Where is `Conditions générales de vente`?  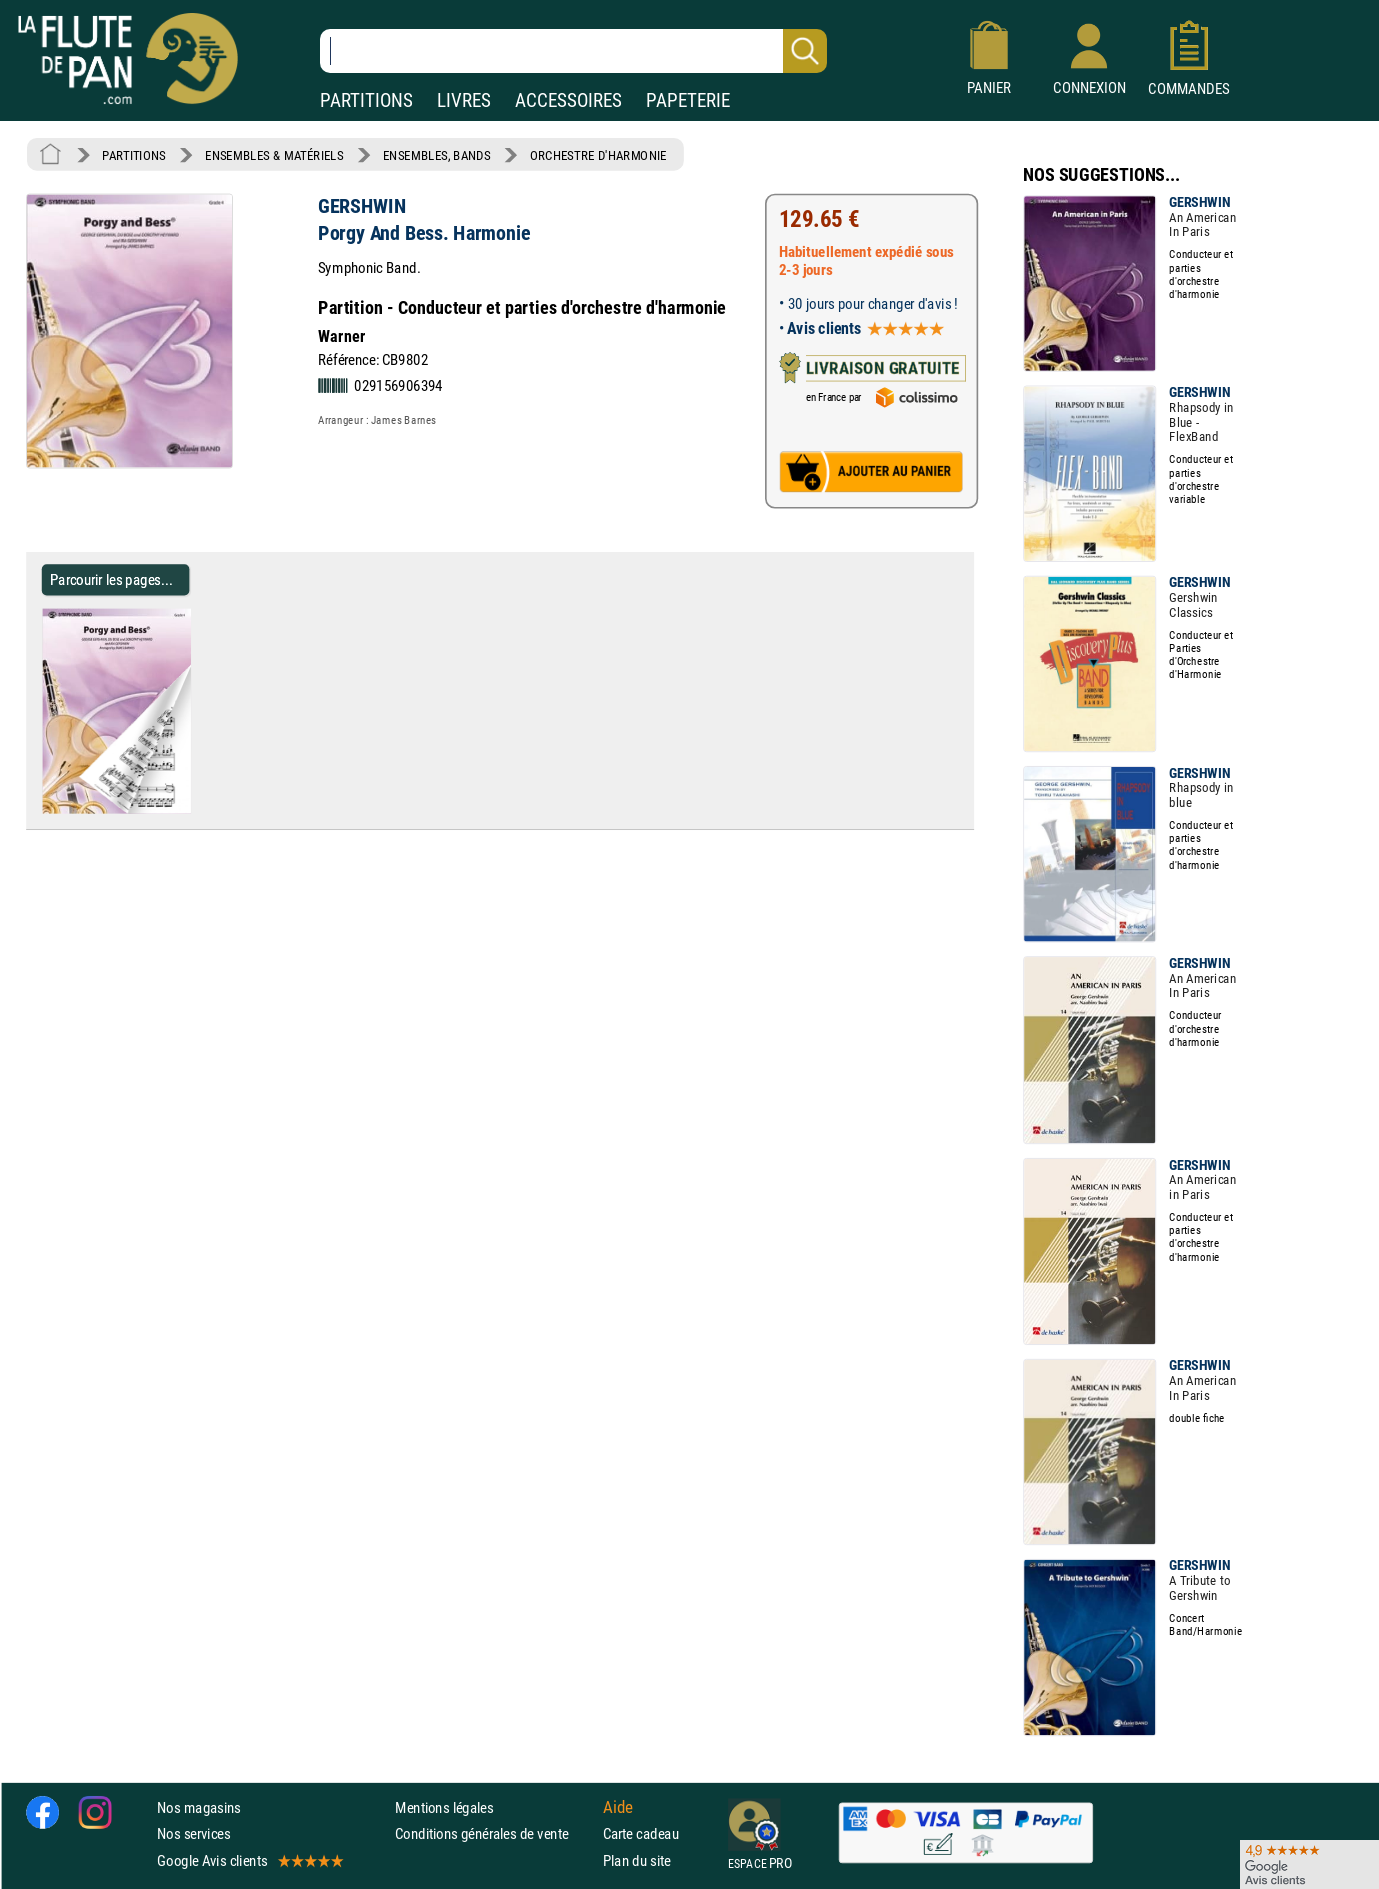
Conditions générales de vente is located at coordinates (494, 1833).